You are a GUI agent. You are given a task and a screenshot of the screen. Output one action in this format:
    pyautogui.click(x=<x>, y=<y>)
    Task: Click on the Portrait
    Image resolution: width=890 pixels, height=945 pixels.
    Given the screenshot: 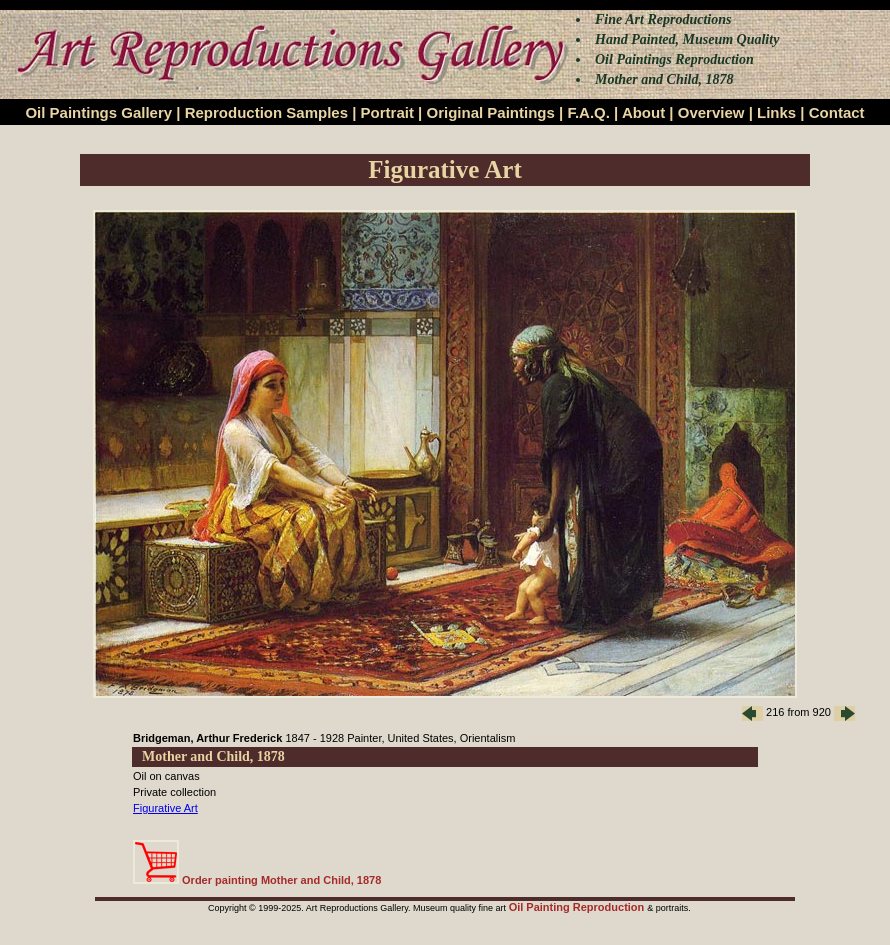 What is the action you would take?
    pyautogui.click(x=387, y=112)
    